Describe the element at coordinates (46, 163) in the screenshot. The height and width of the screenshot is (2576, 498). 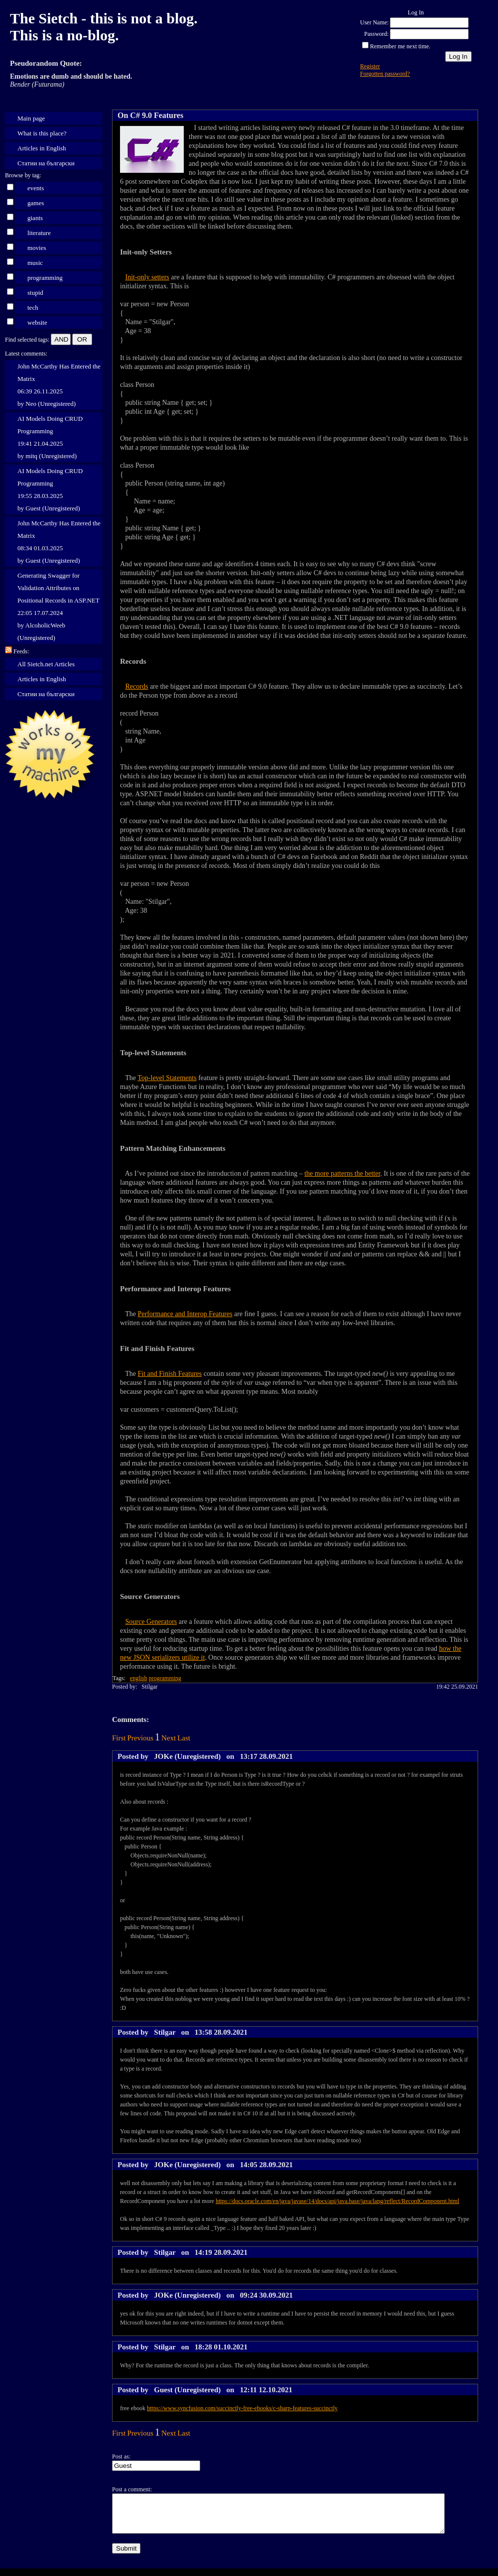
I see `Статии на български` at that location.